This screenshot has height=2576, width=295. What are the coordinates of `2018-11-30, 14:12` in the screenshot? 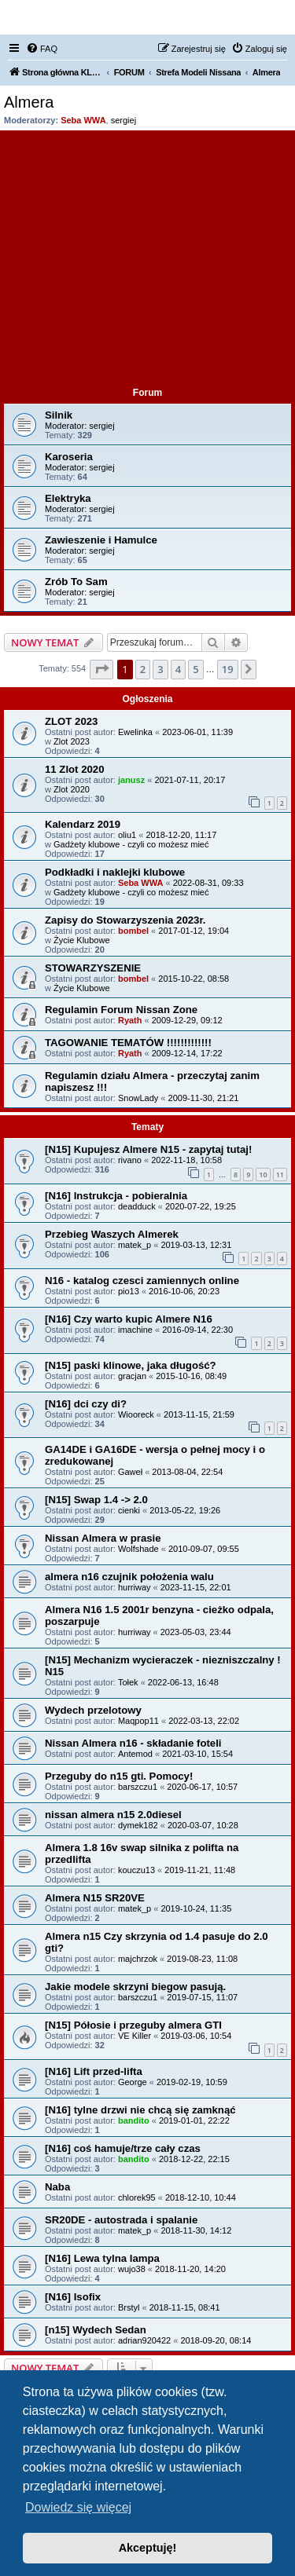 It's located at (195, 2230).